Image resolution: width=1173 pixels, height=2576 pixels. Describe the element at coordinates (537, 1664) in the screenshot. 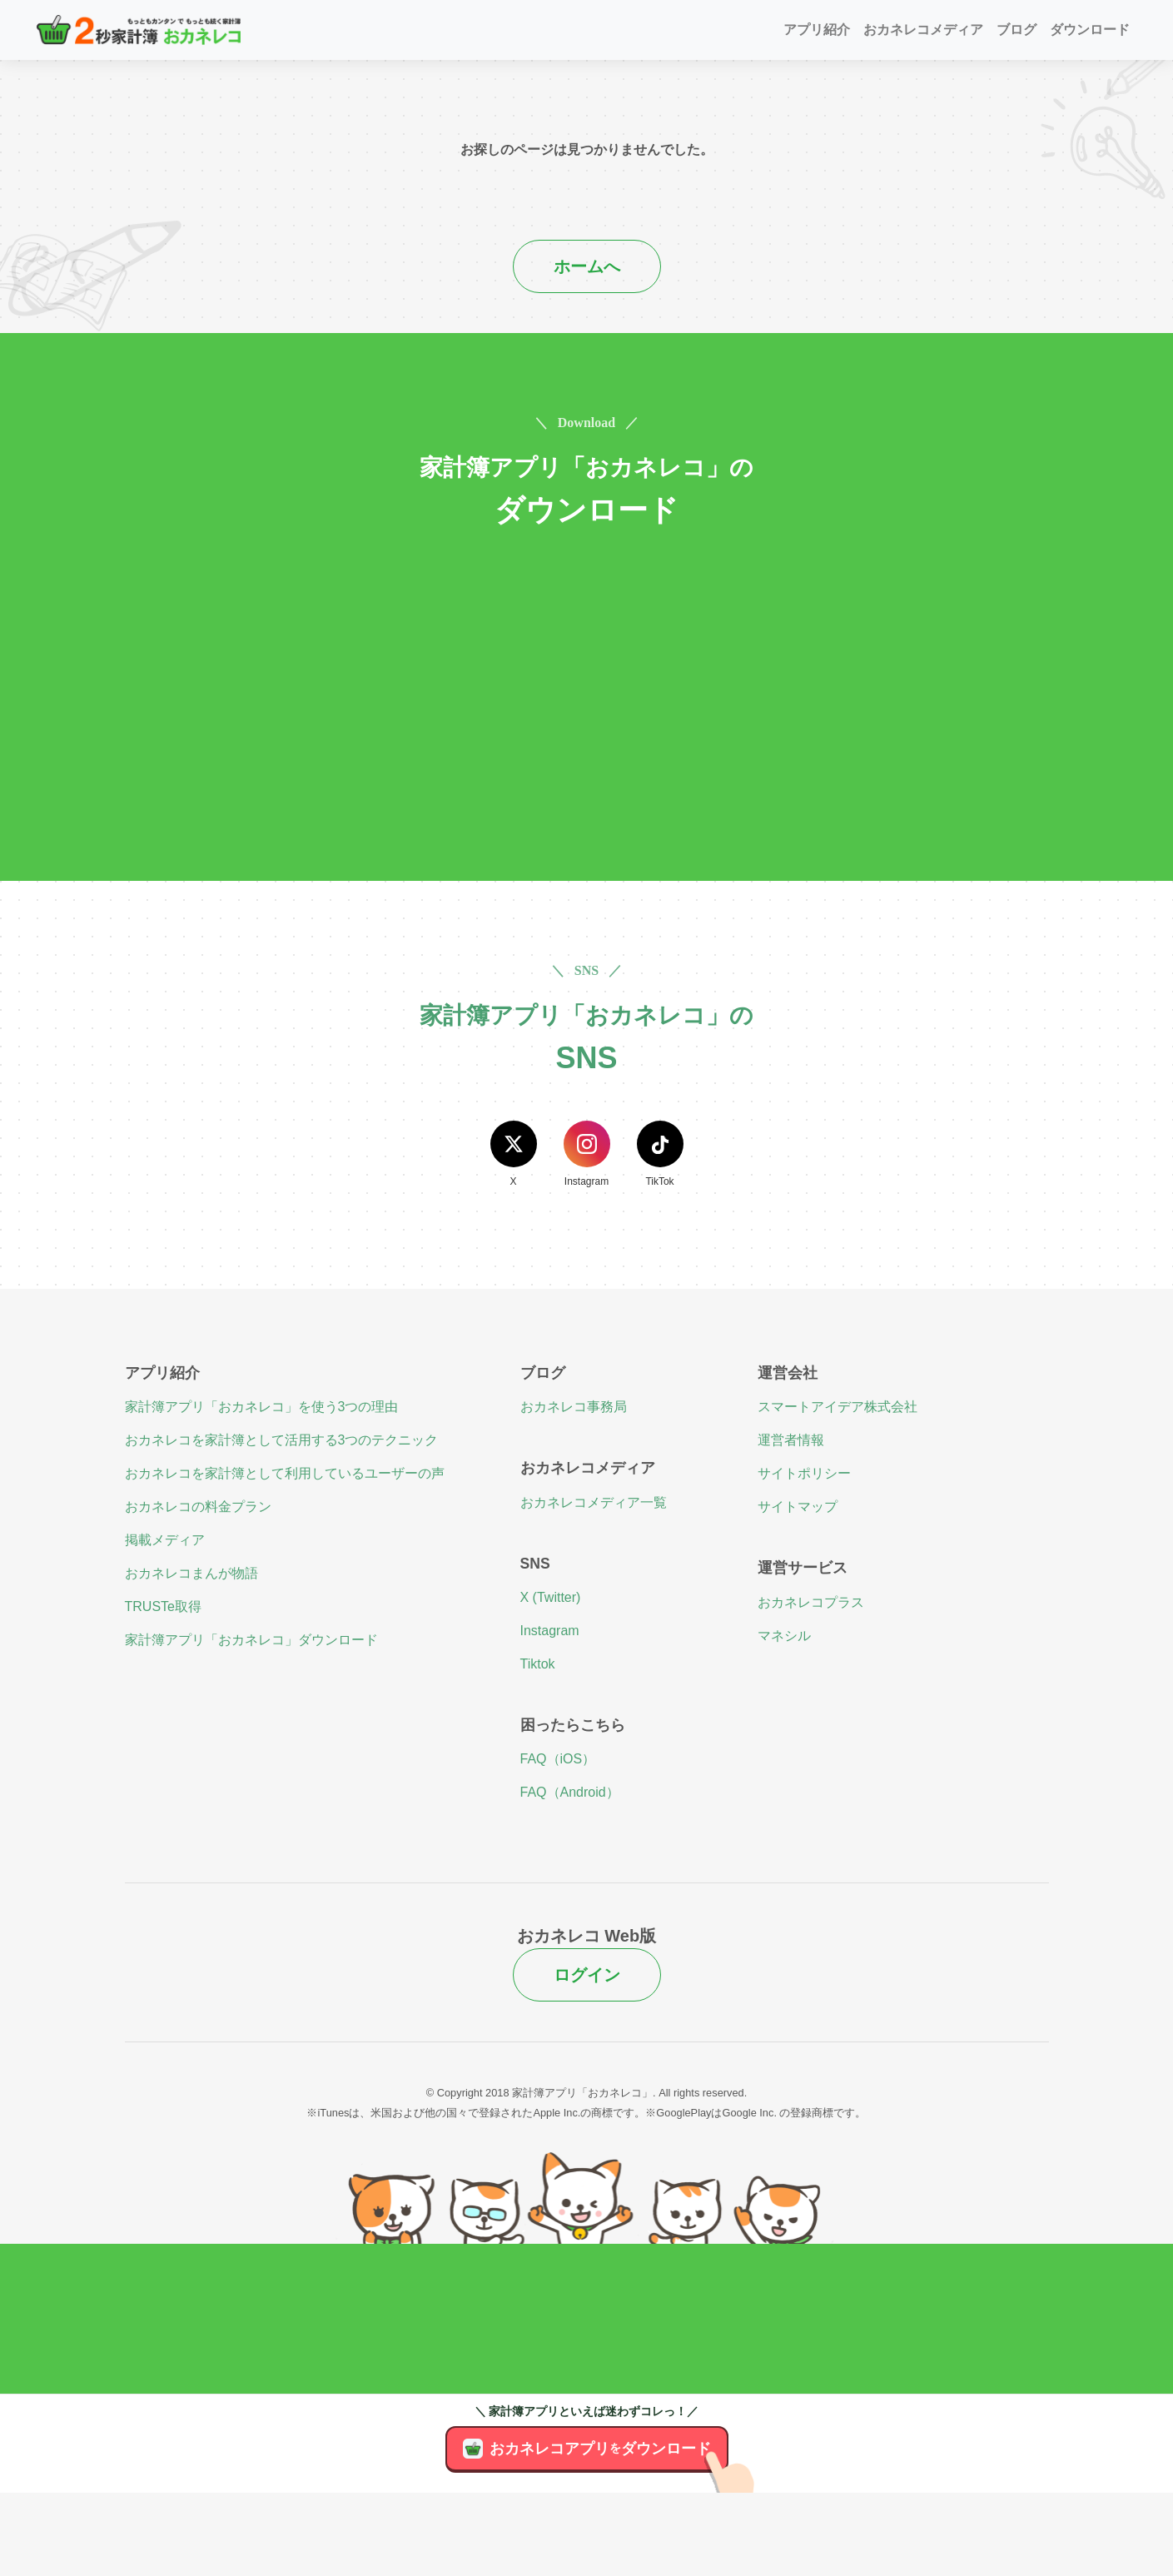

I see `Tiktok` at that location.